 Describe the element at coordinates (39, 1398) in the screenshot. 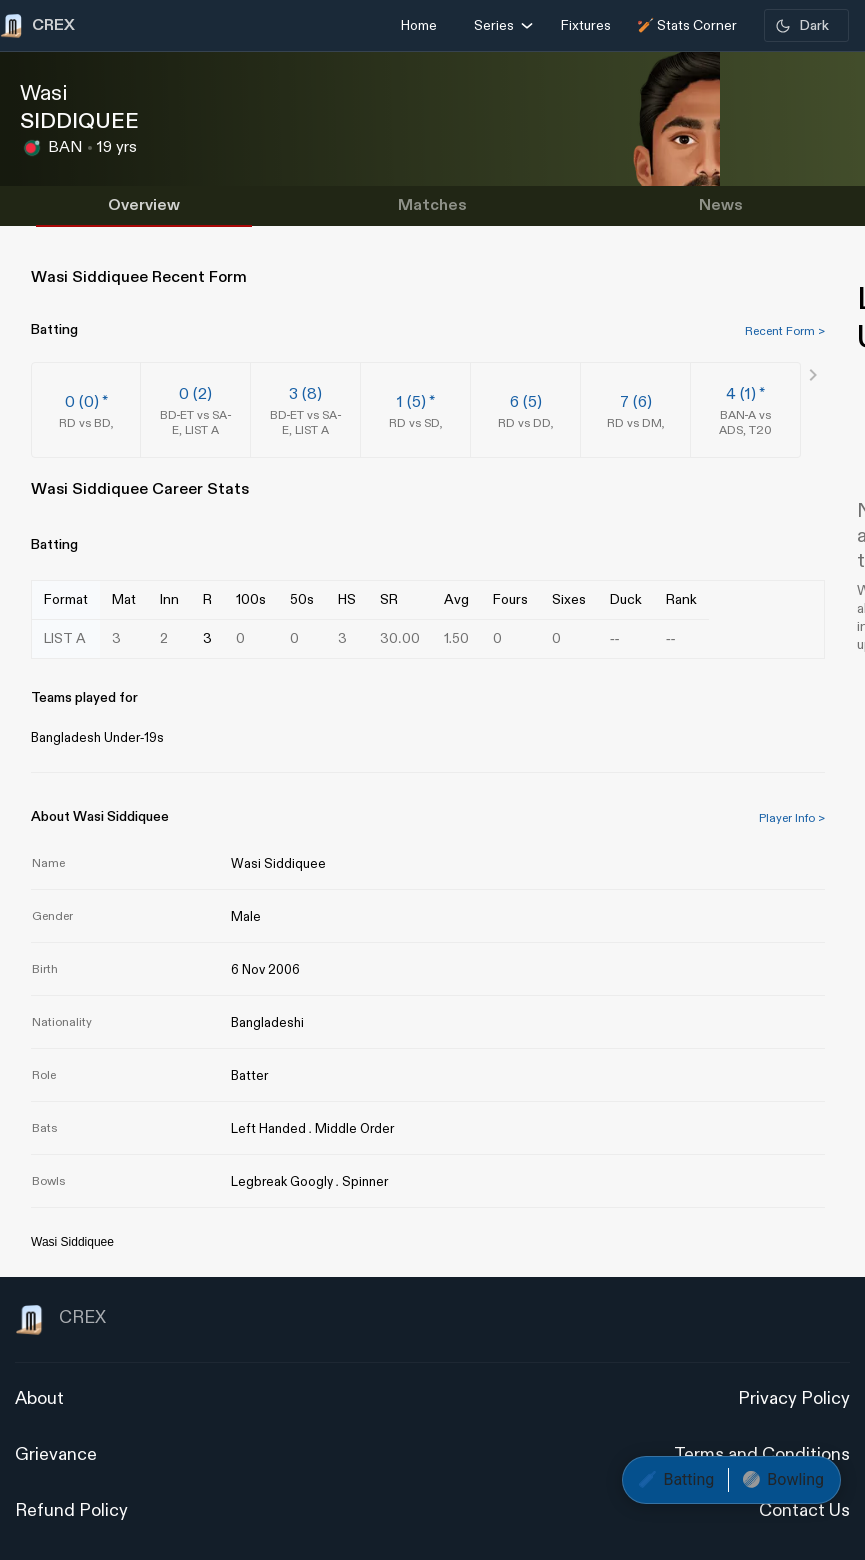

I see `About` at that location.